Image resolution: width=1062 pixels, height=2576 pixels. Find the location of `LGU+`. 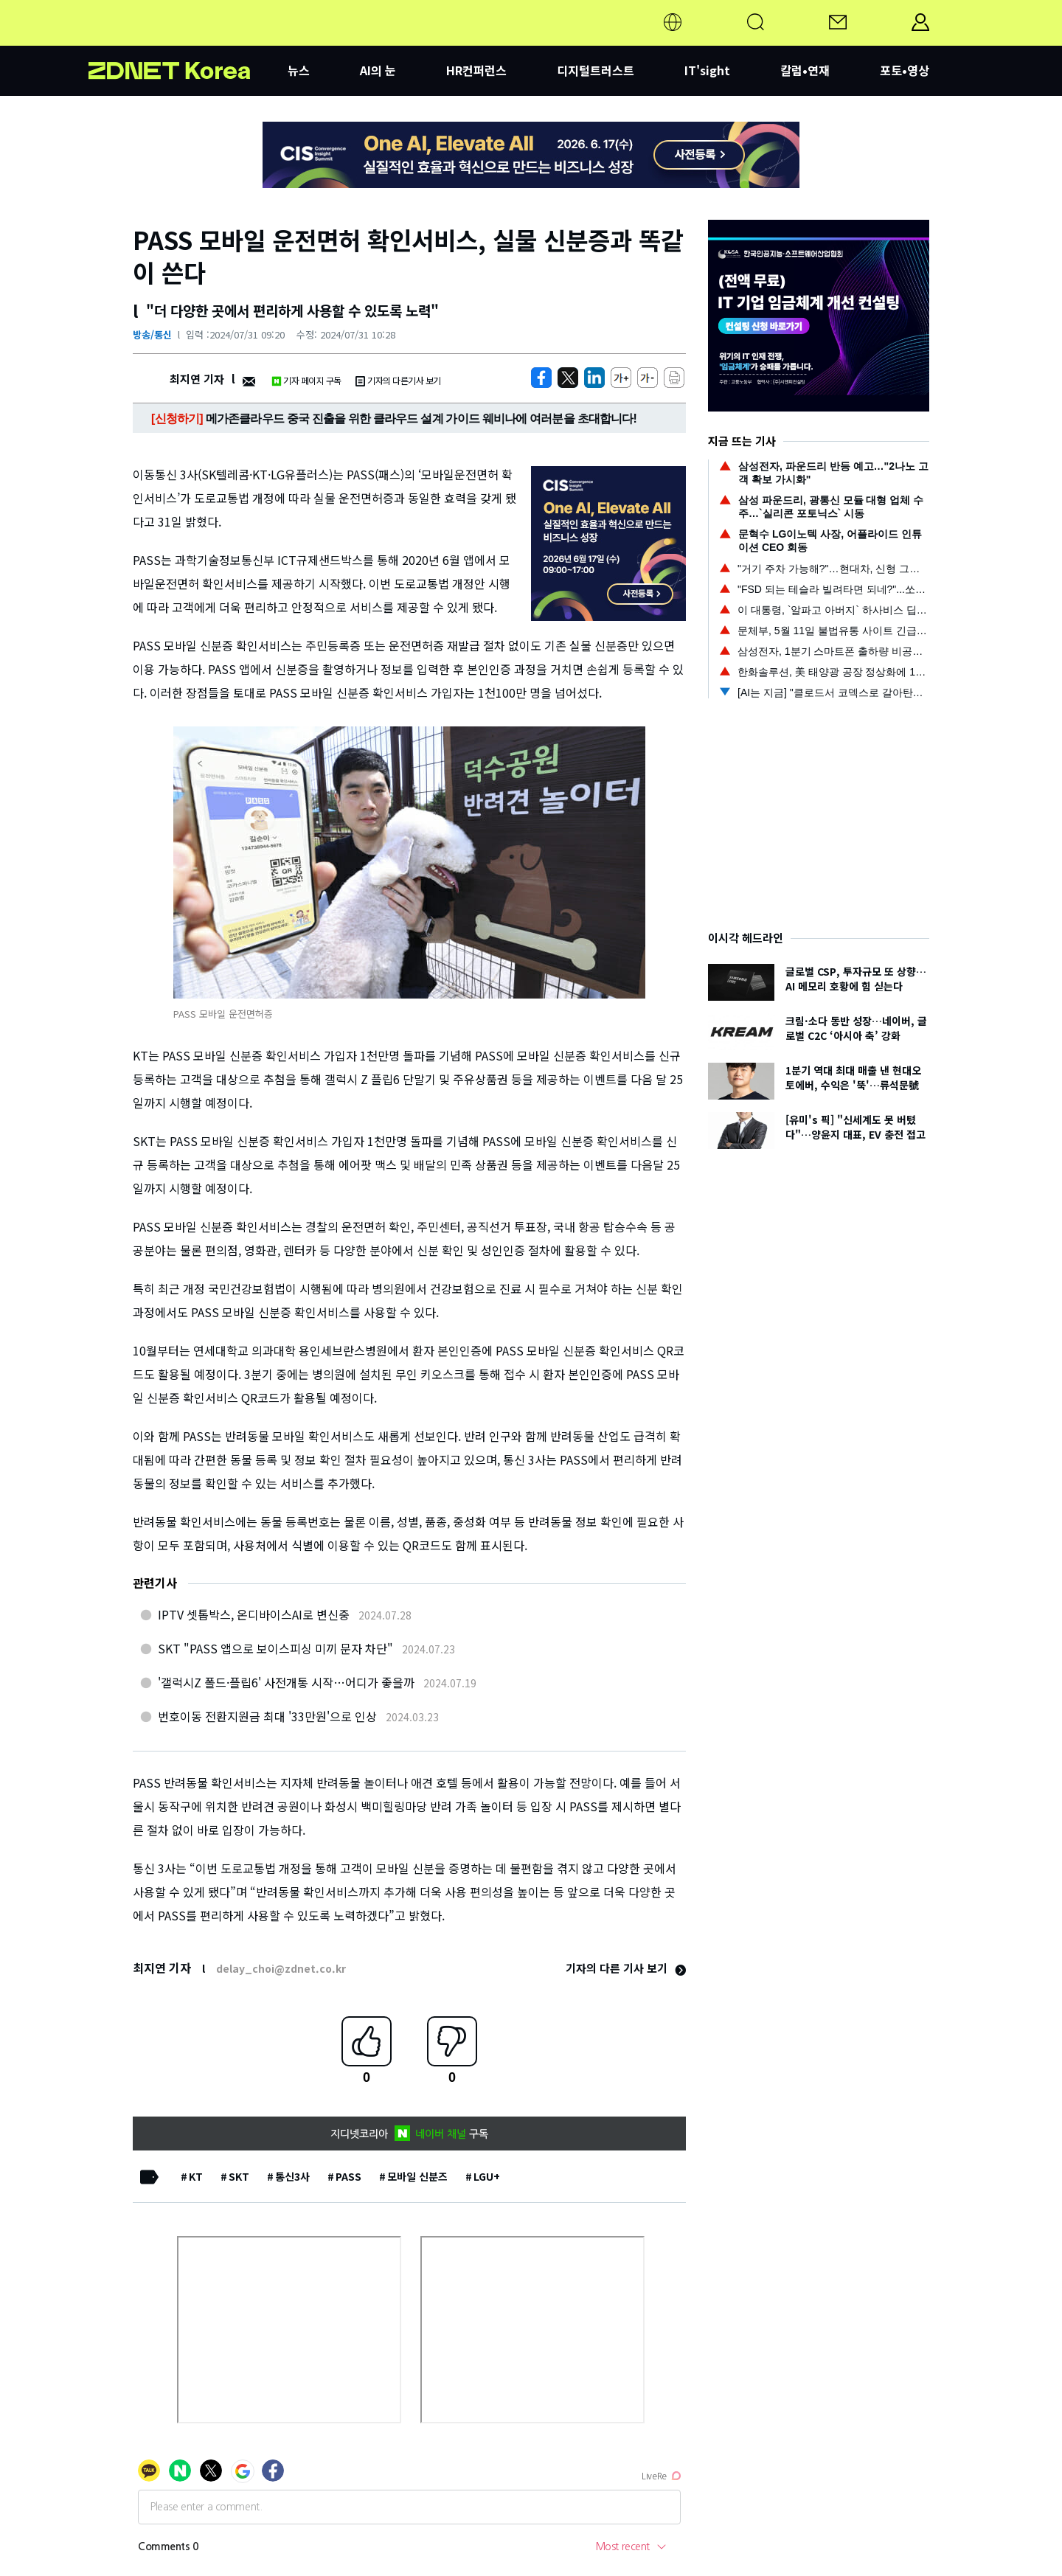

LGU+ is located at coordinates (486, 2176).